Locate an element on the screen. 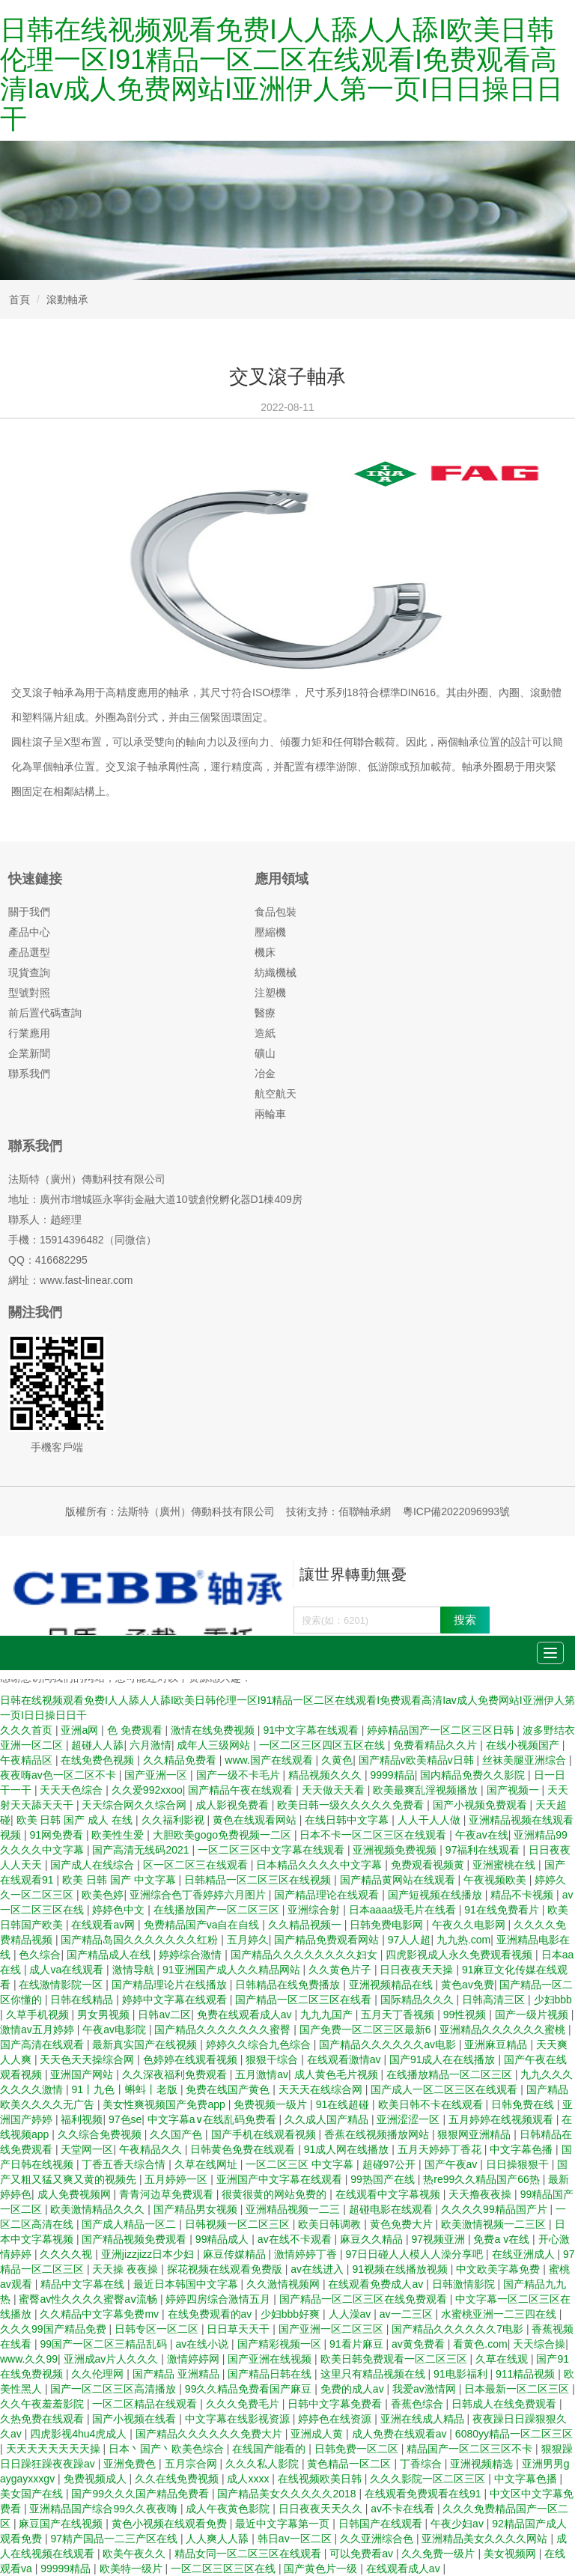 The image size is (575, 2576). 黄色免费大片 is located at coordinates (403, 2224).